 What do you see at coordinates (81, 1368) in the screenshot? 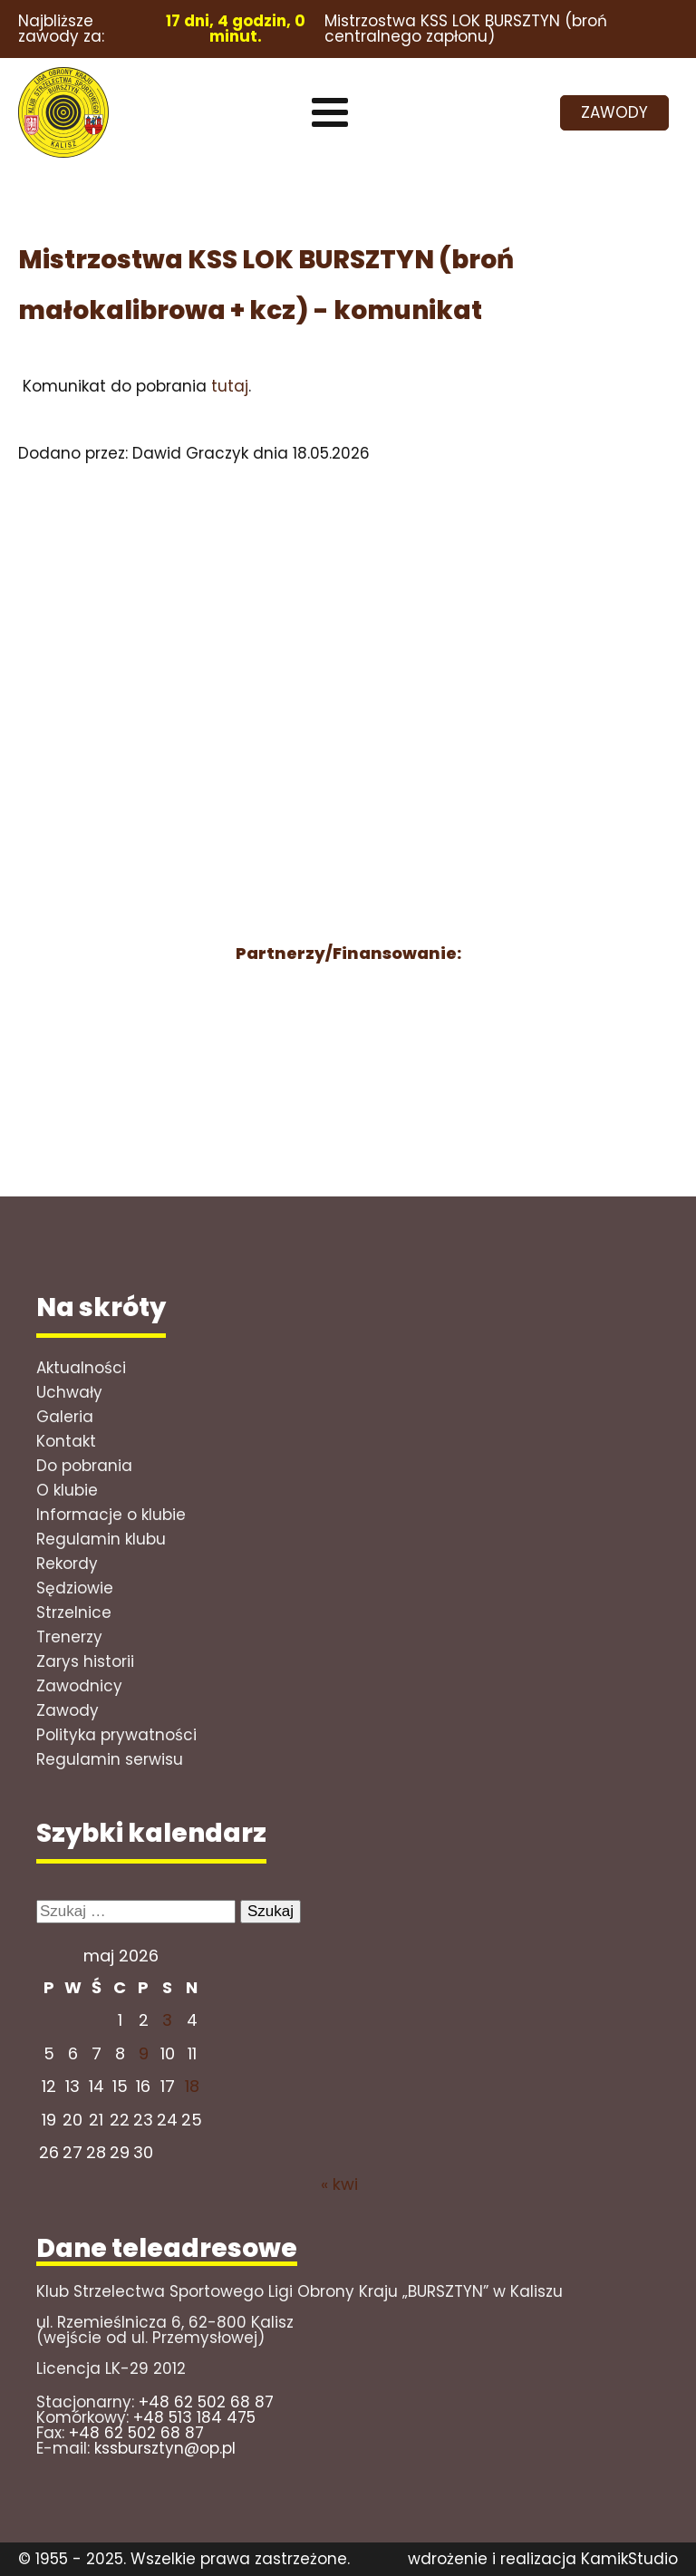
I see `Aktualności` at bounding box center [81, 1368].